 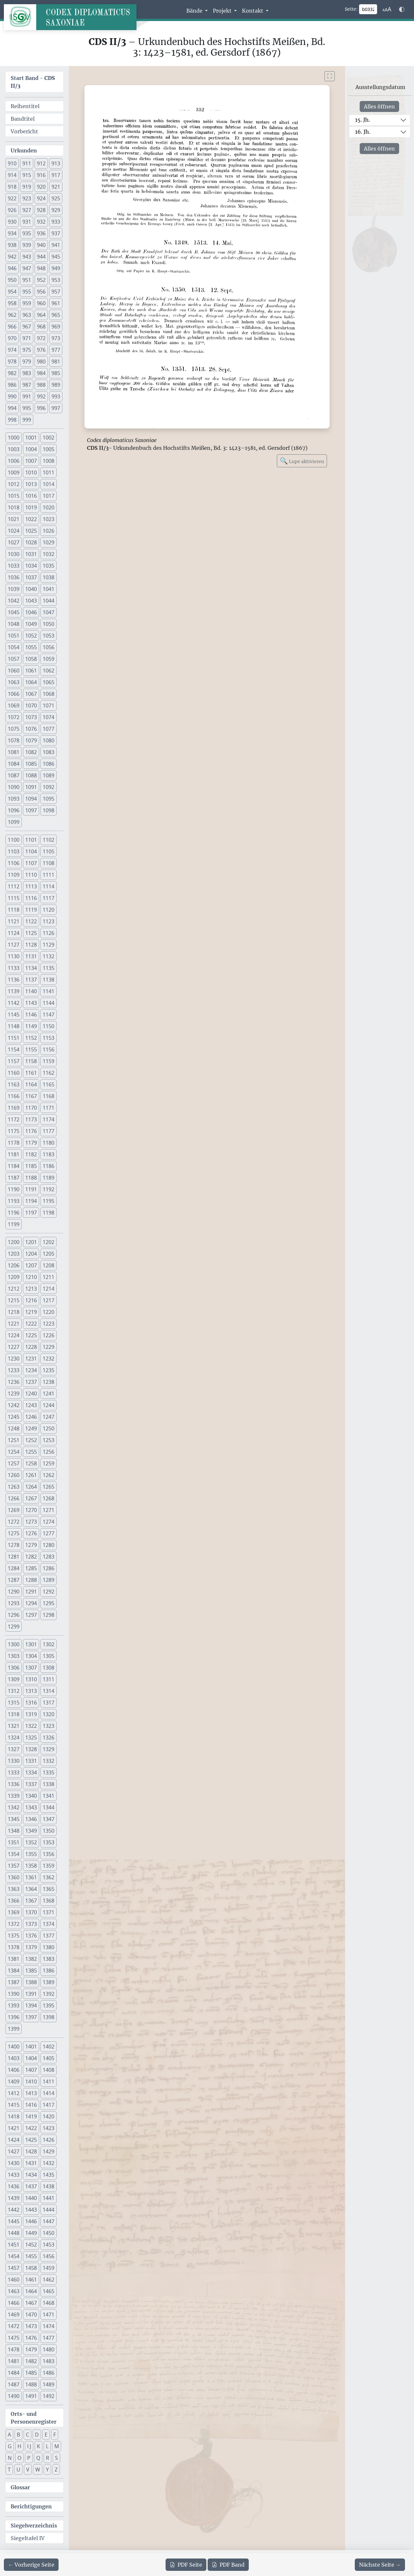 I want to click on 994 [button], so click(x=12, y=408).